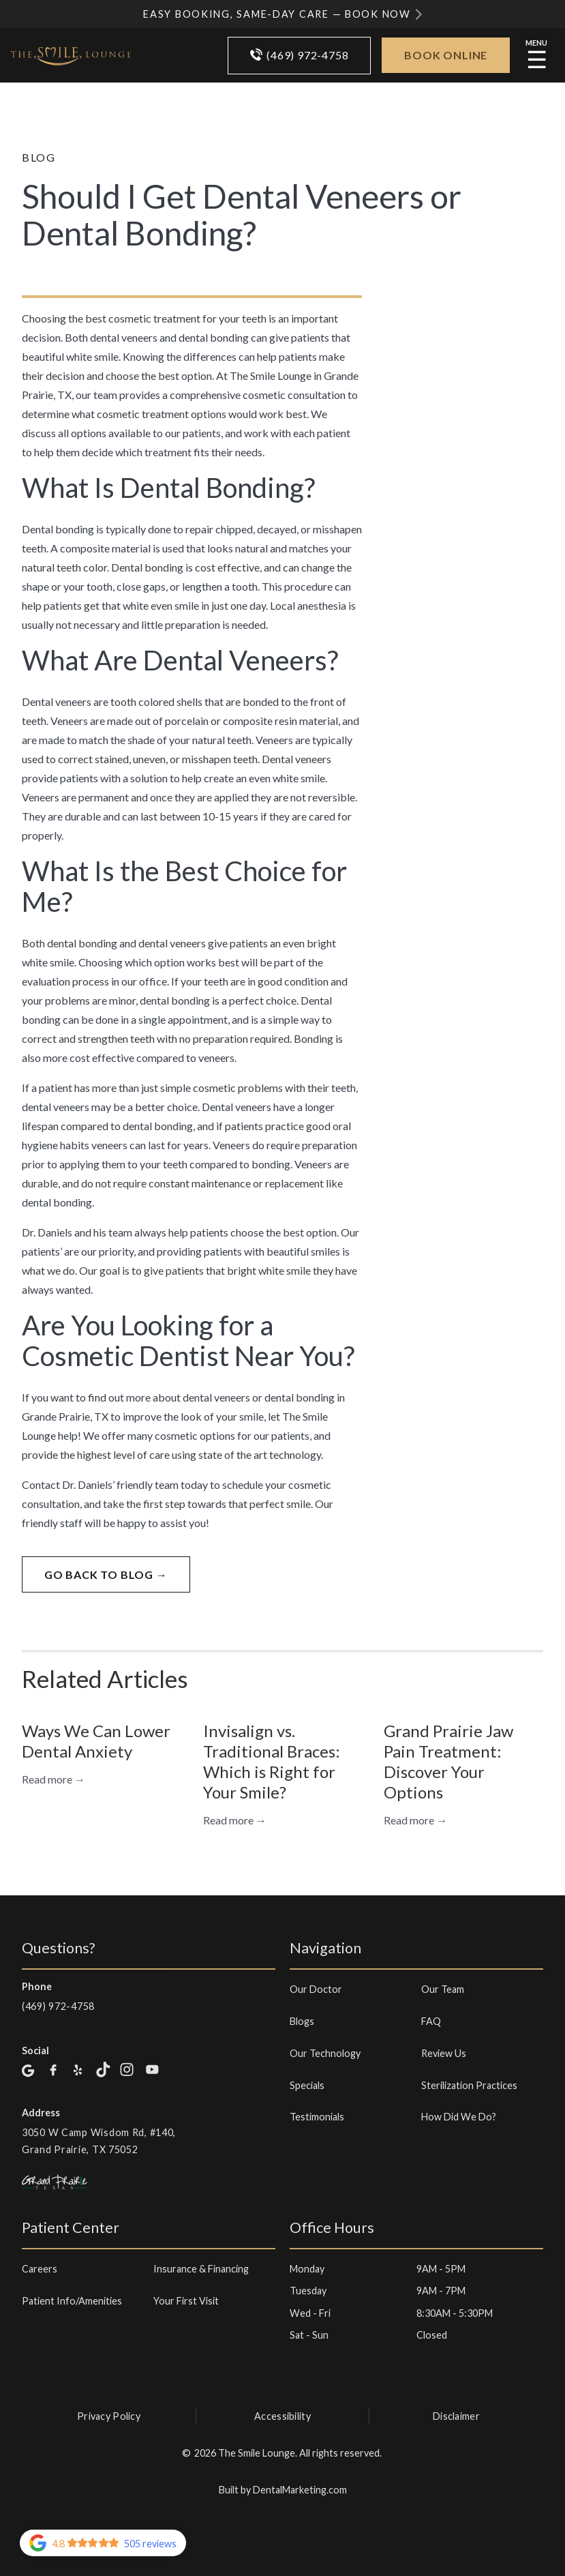 This screenshot has width=565, height=2576. I want to click on Our Doctor, so click(316, 1989).